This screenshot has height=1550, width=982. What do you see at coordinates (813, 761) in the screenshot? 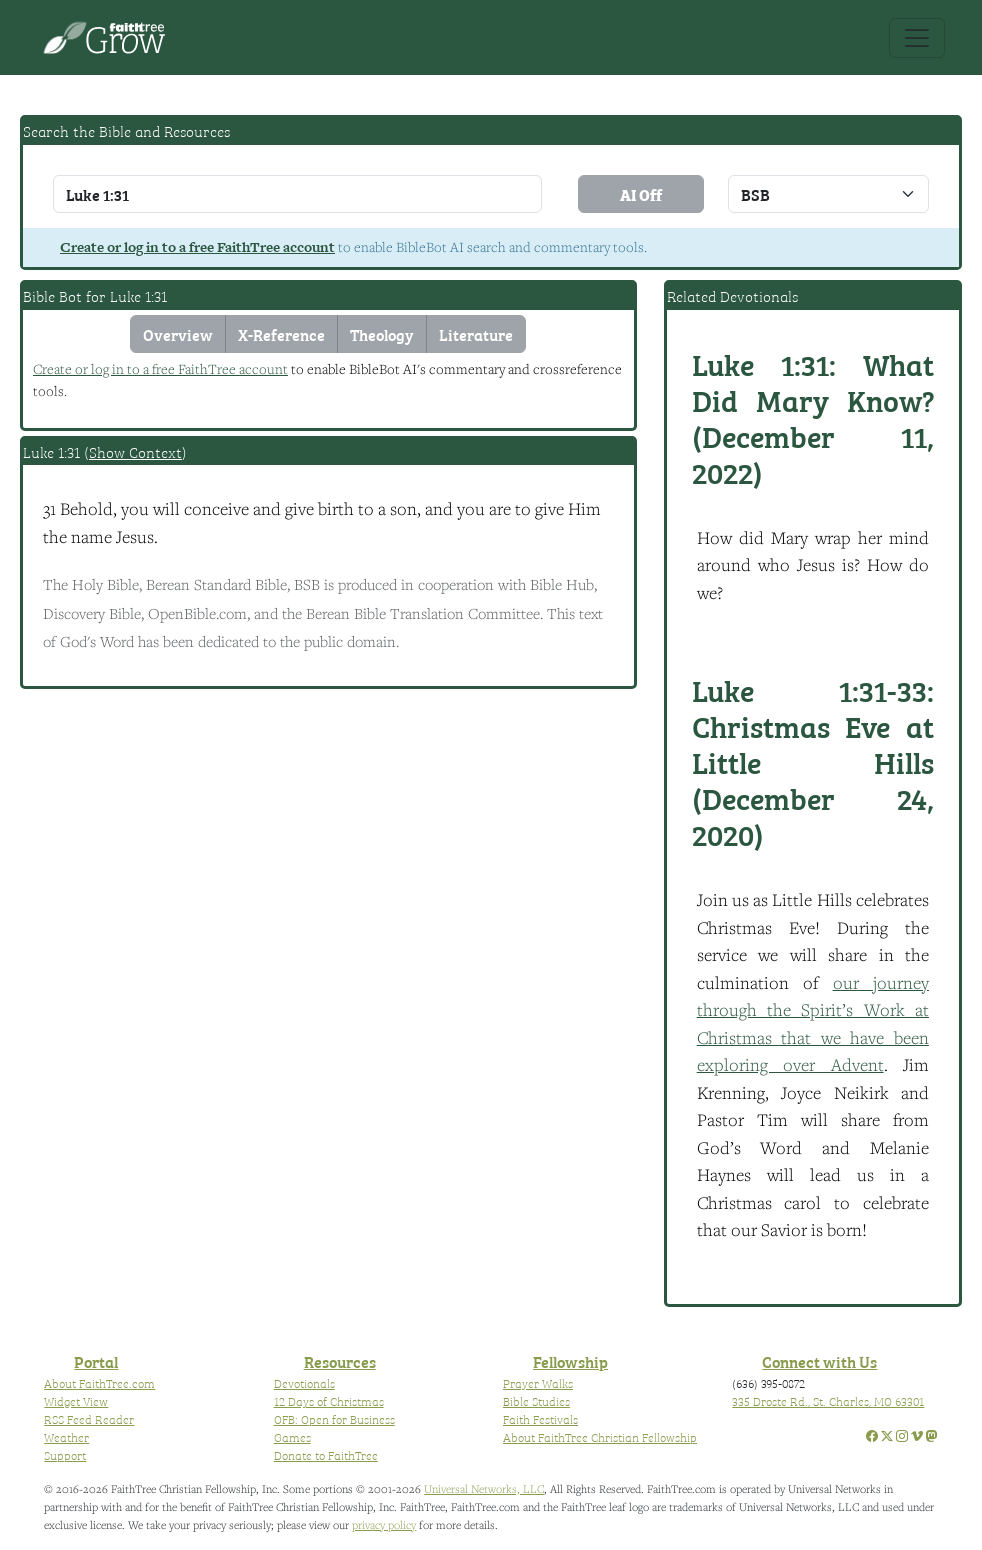
I see `Christmas Eve at Little Hills (December 24, 2020)` at bounding box center [813, 761].